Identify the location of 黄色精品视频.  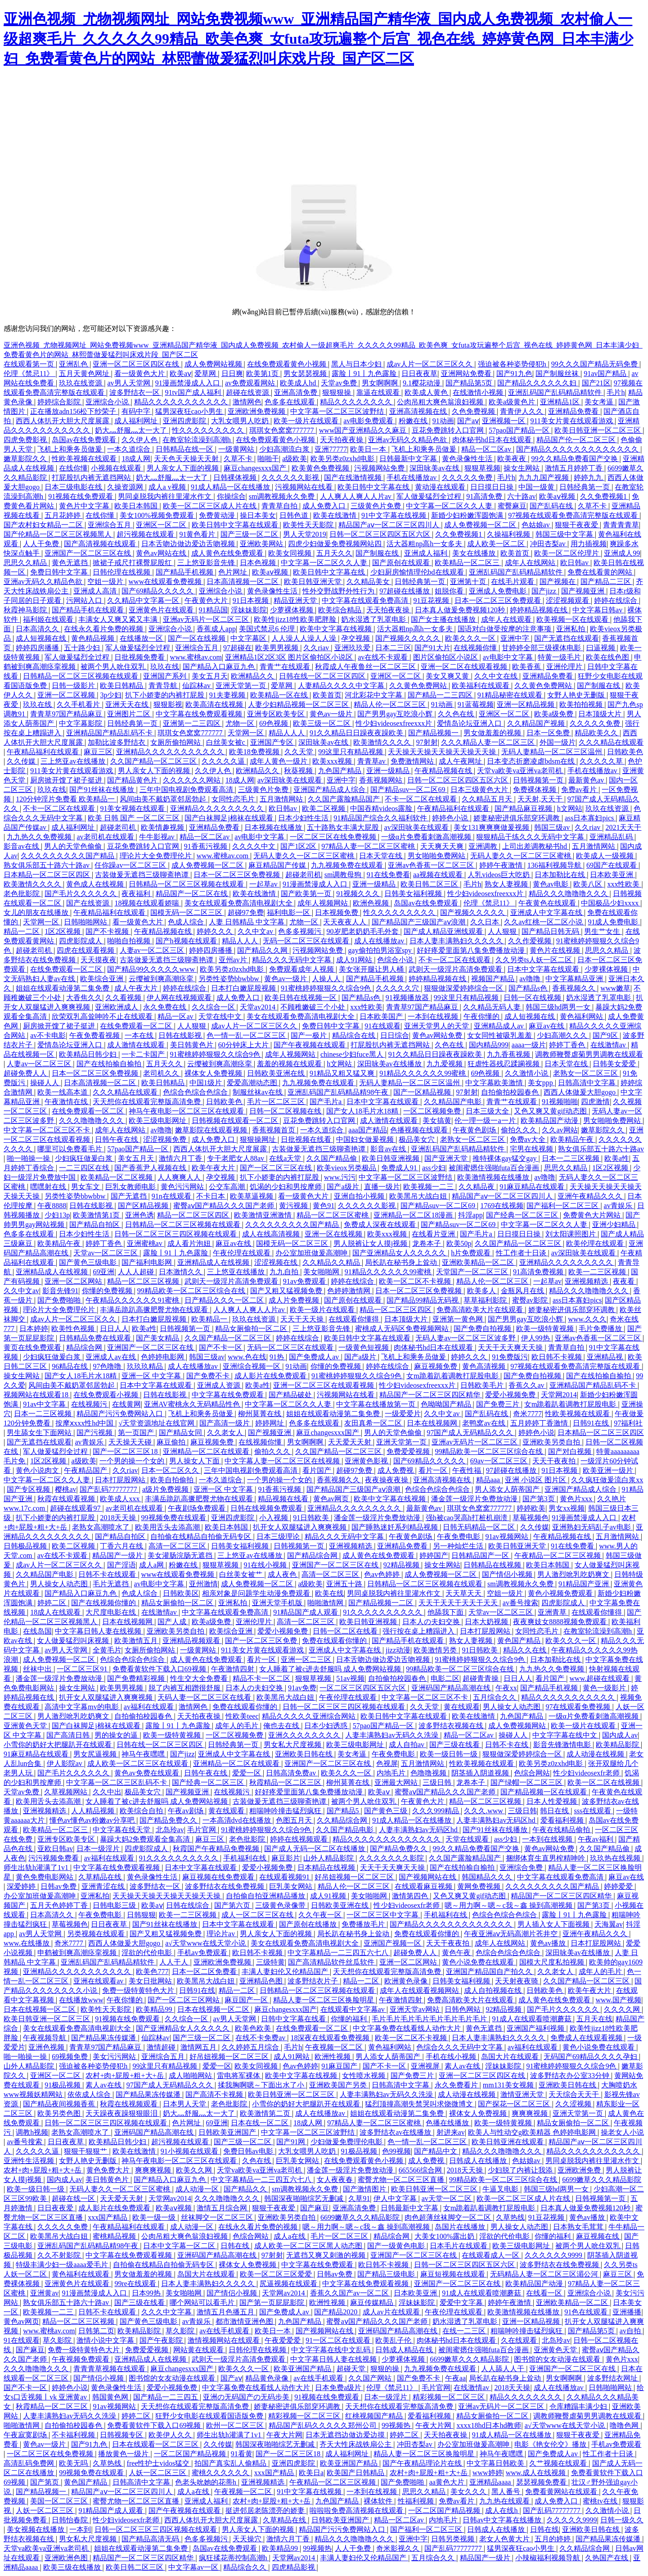
(93, 638).